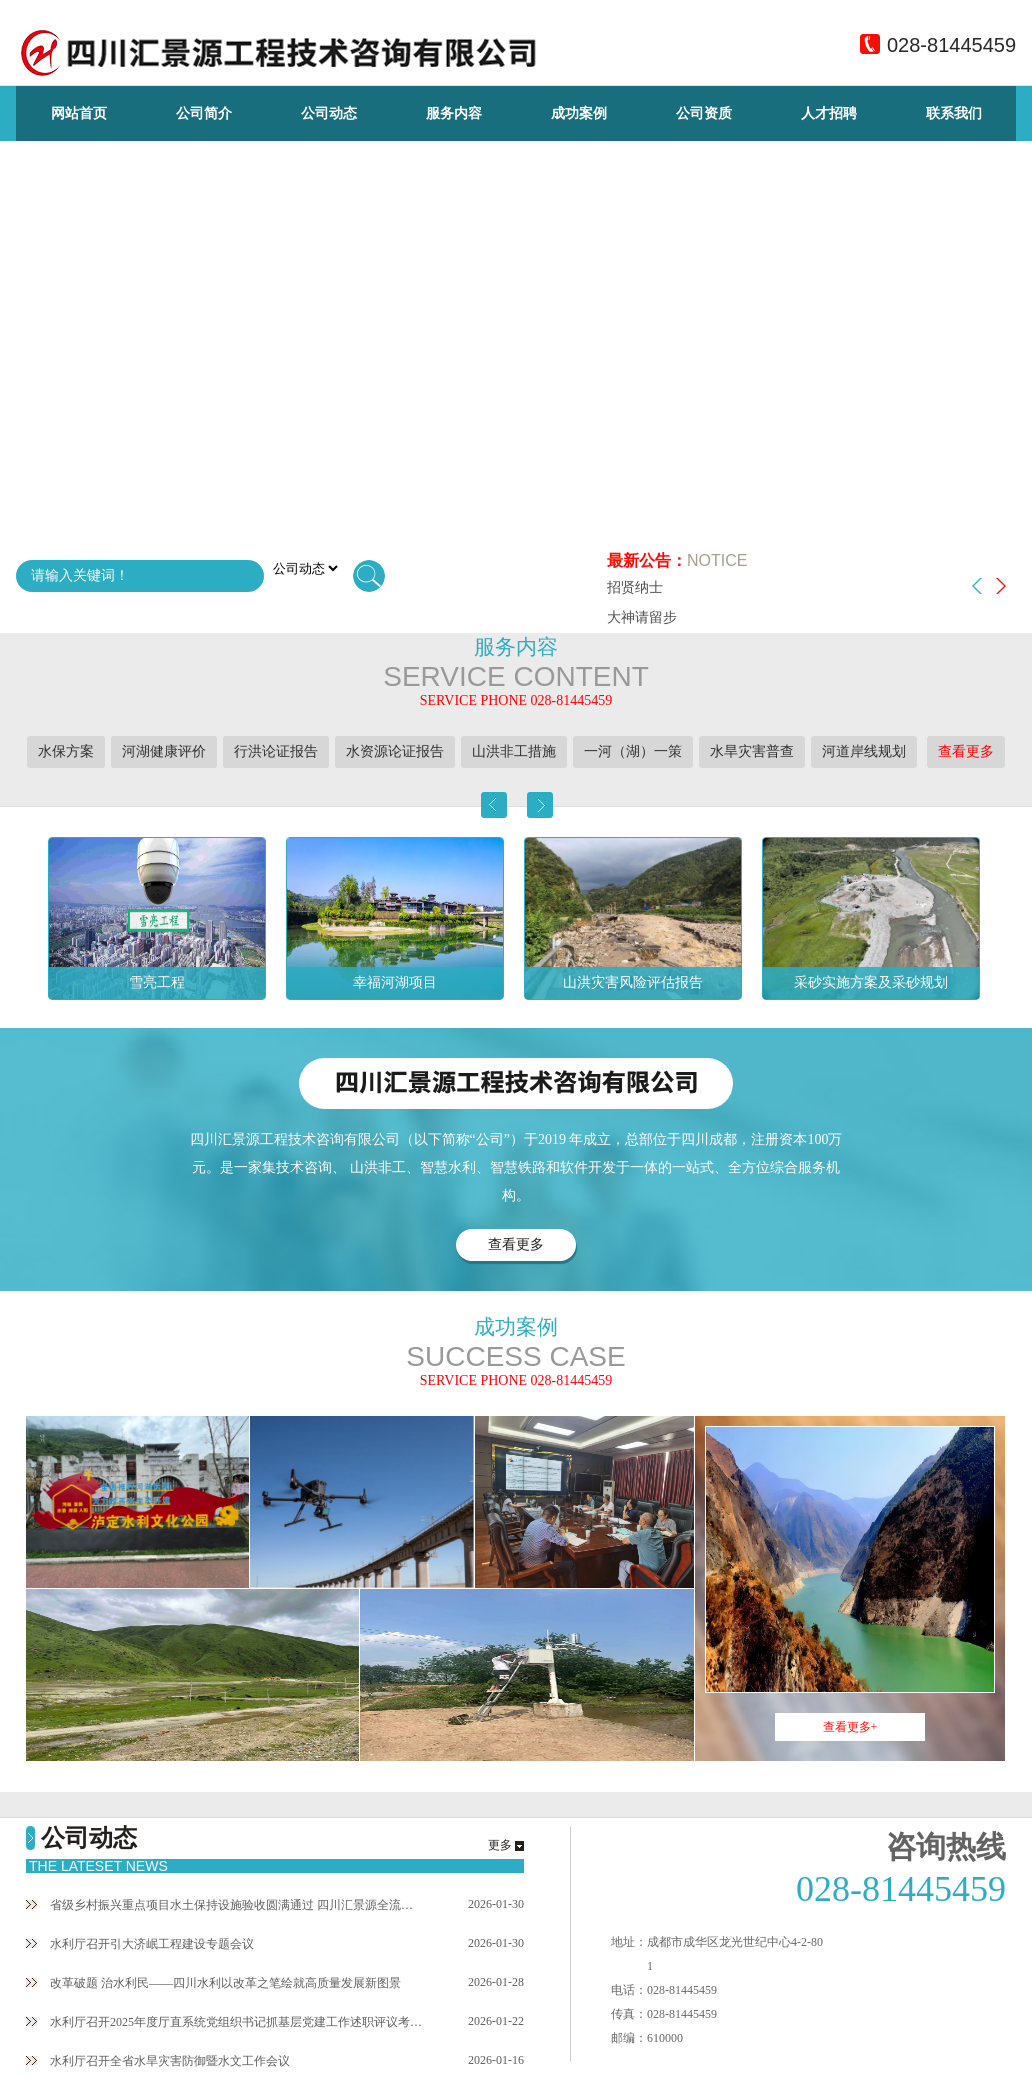 Image resolution: width=1032 pixels, height=2083 pixels. I want to click on 水利厅召开全省水旱灾害防御暨水文工作会议, so click(158, 2061).